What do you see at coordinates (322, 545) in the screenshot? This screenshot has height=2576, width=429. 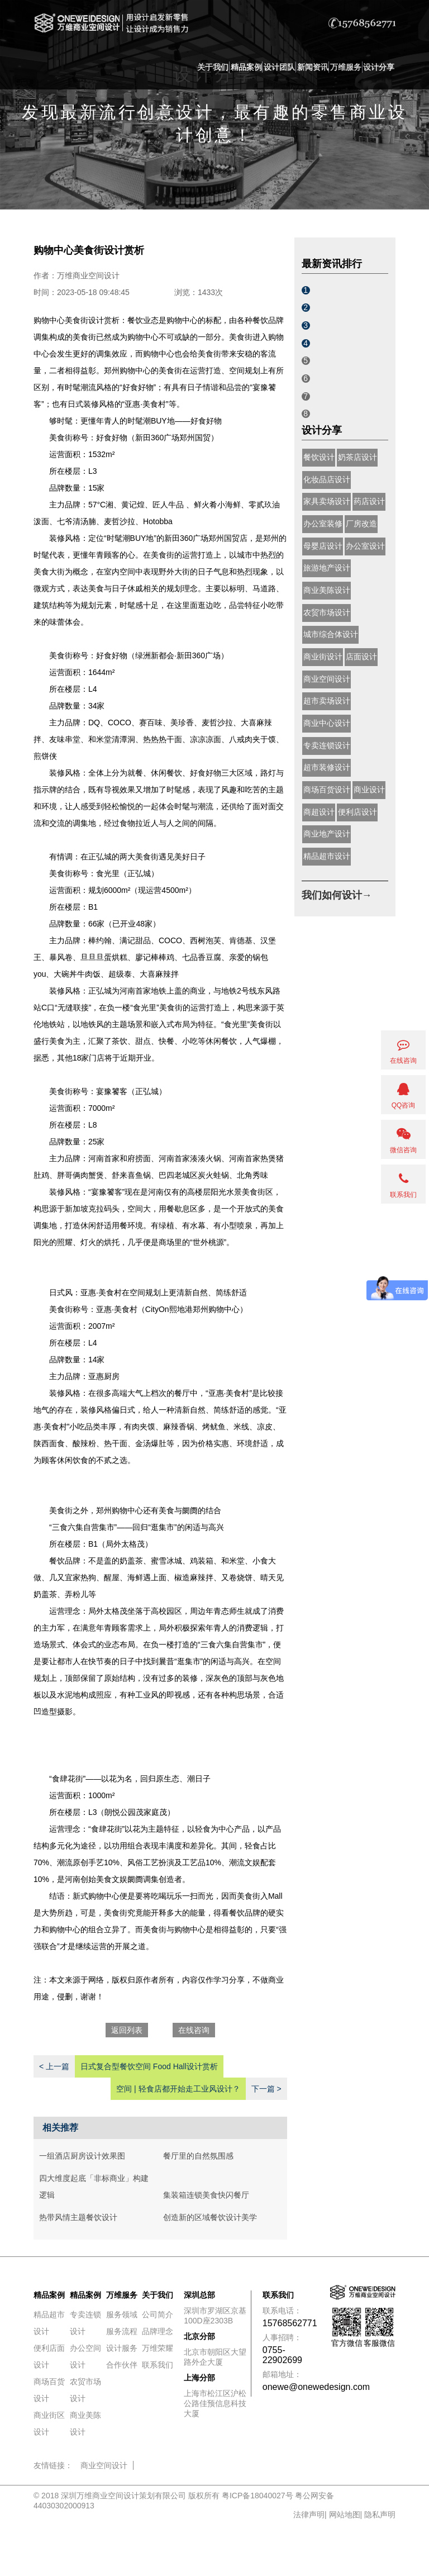 I see `母婴店设计` at bounding box center [322, 545].